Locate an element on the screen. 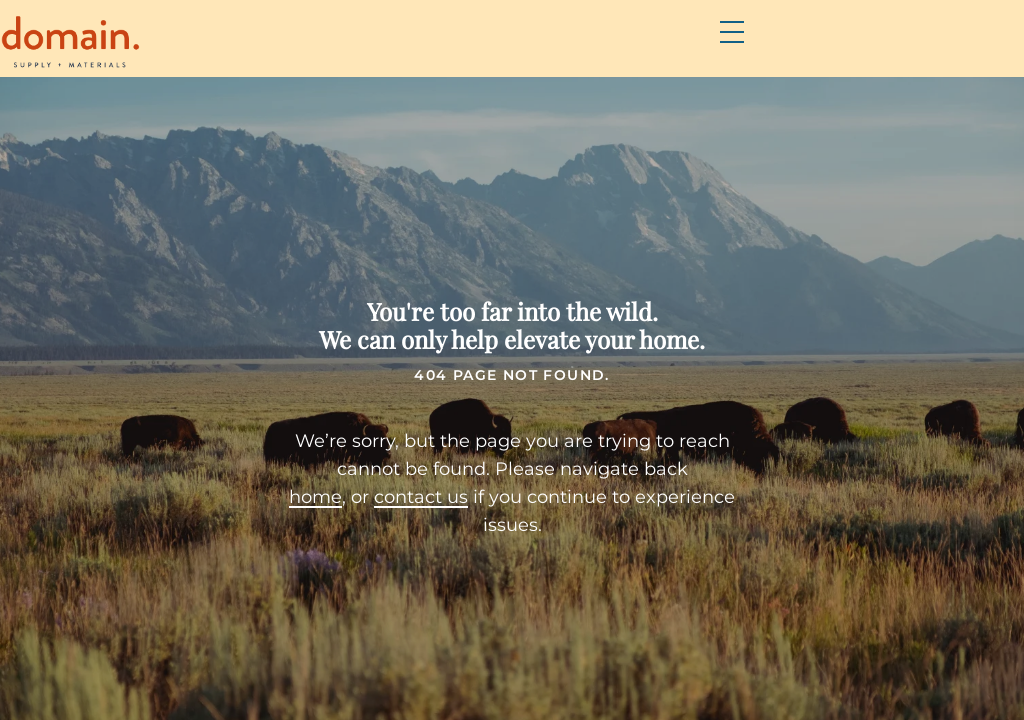  Products is located at coordinates (426, 51).